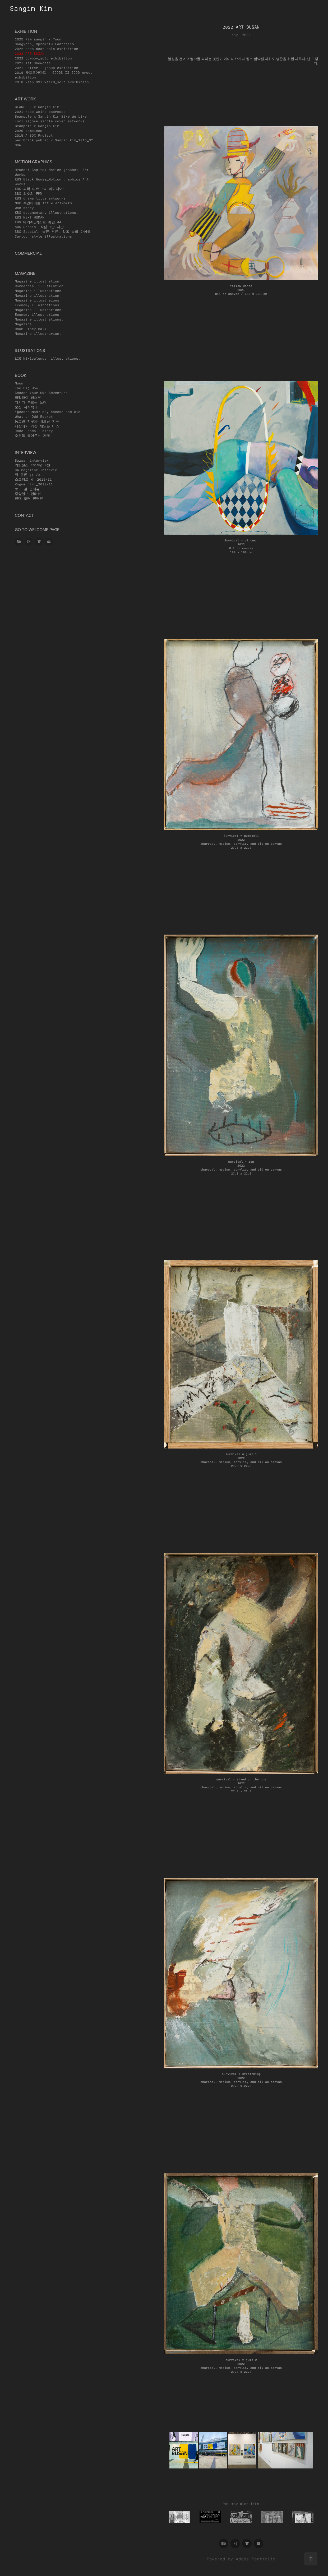 This screenshot has width=328, height=2576. What do you see at coordinates (34, 430) in the screenshot?
I see `Jane Goodall story` at bounding box center [34, 430].